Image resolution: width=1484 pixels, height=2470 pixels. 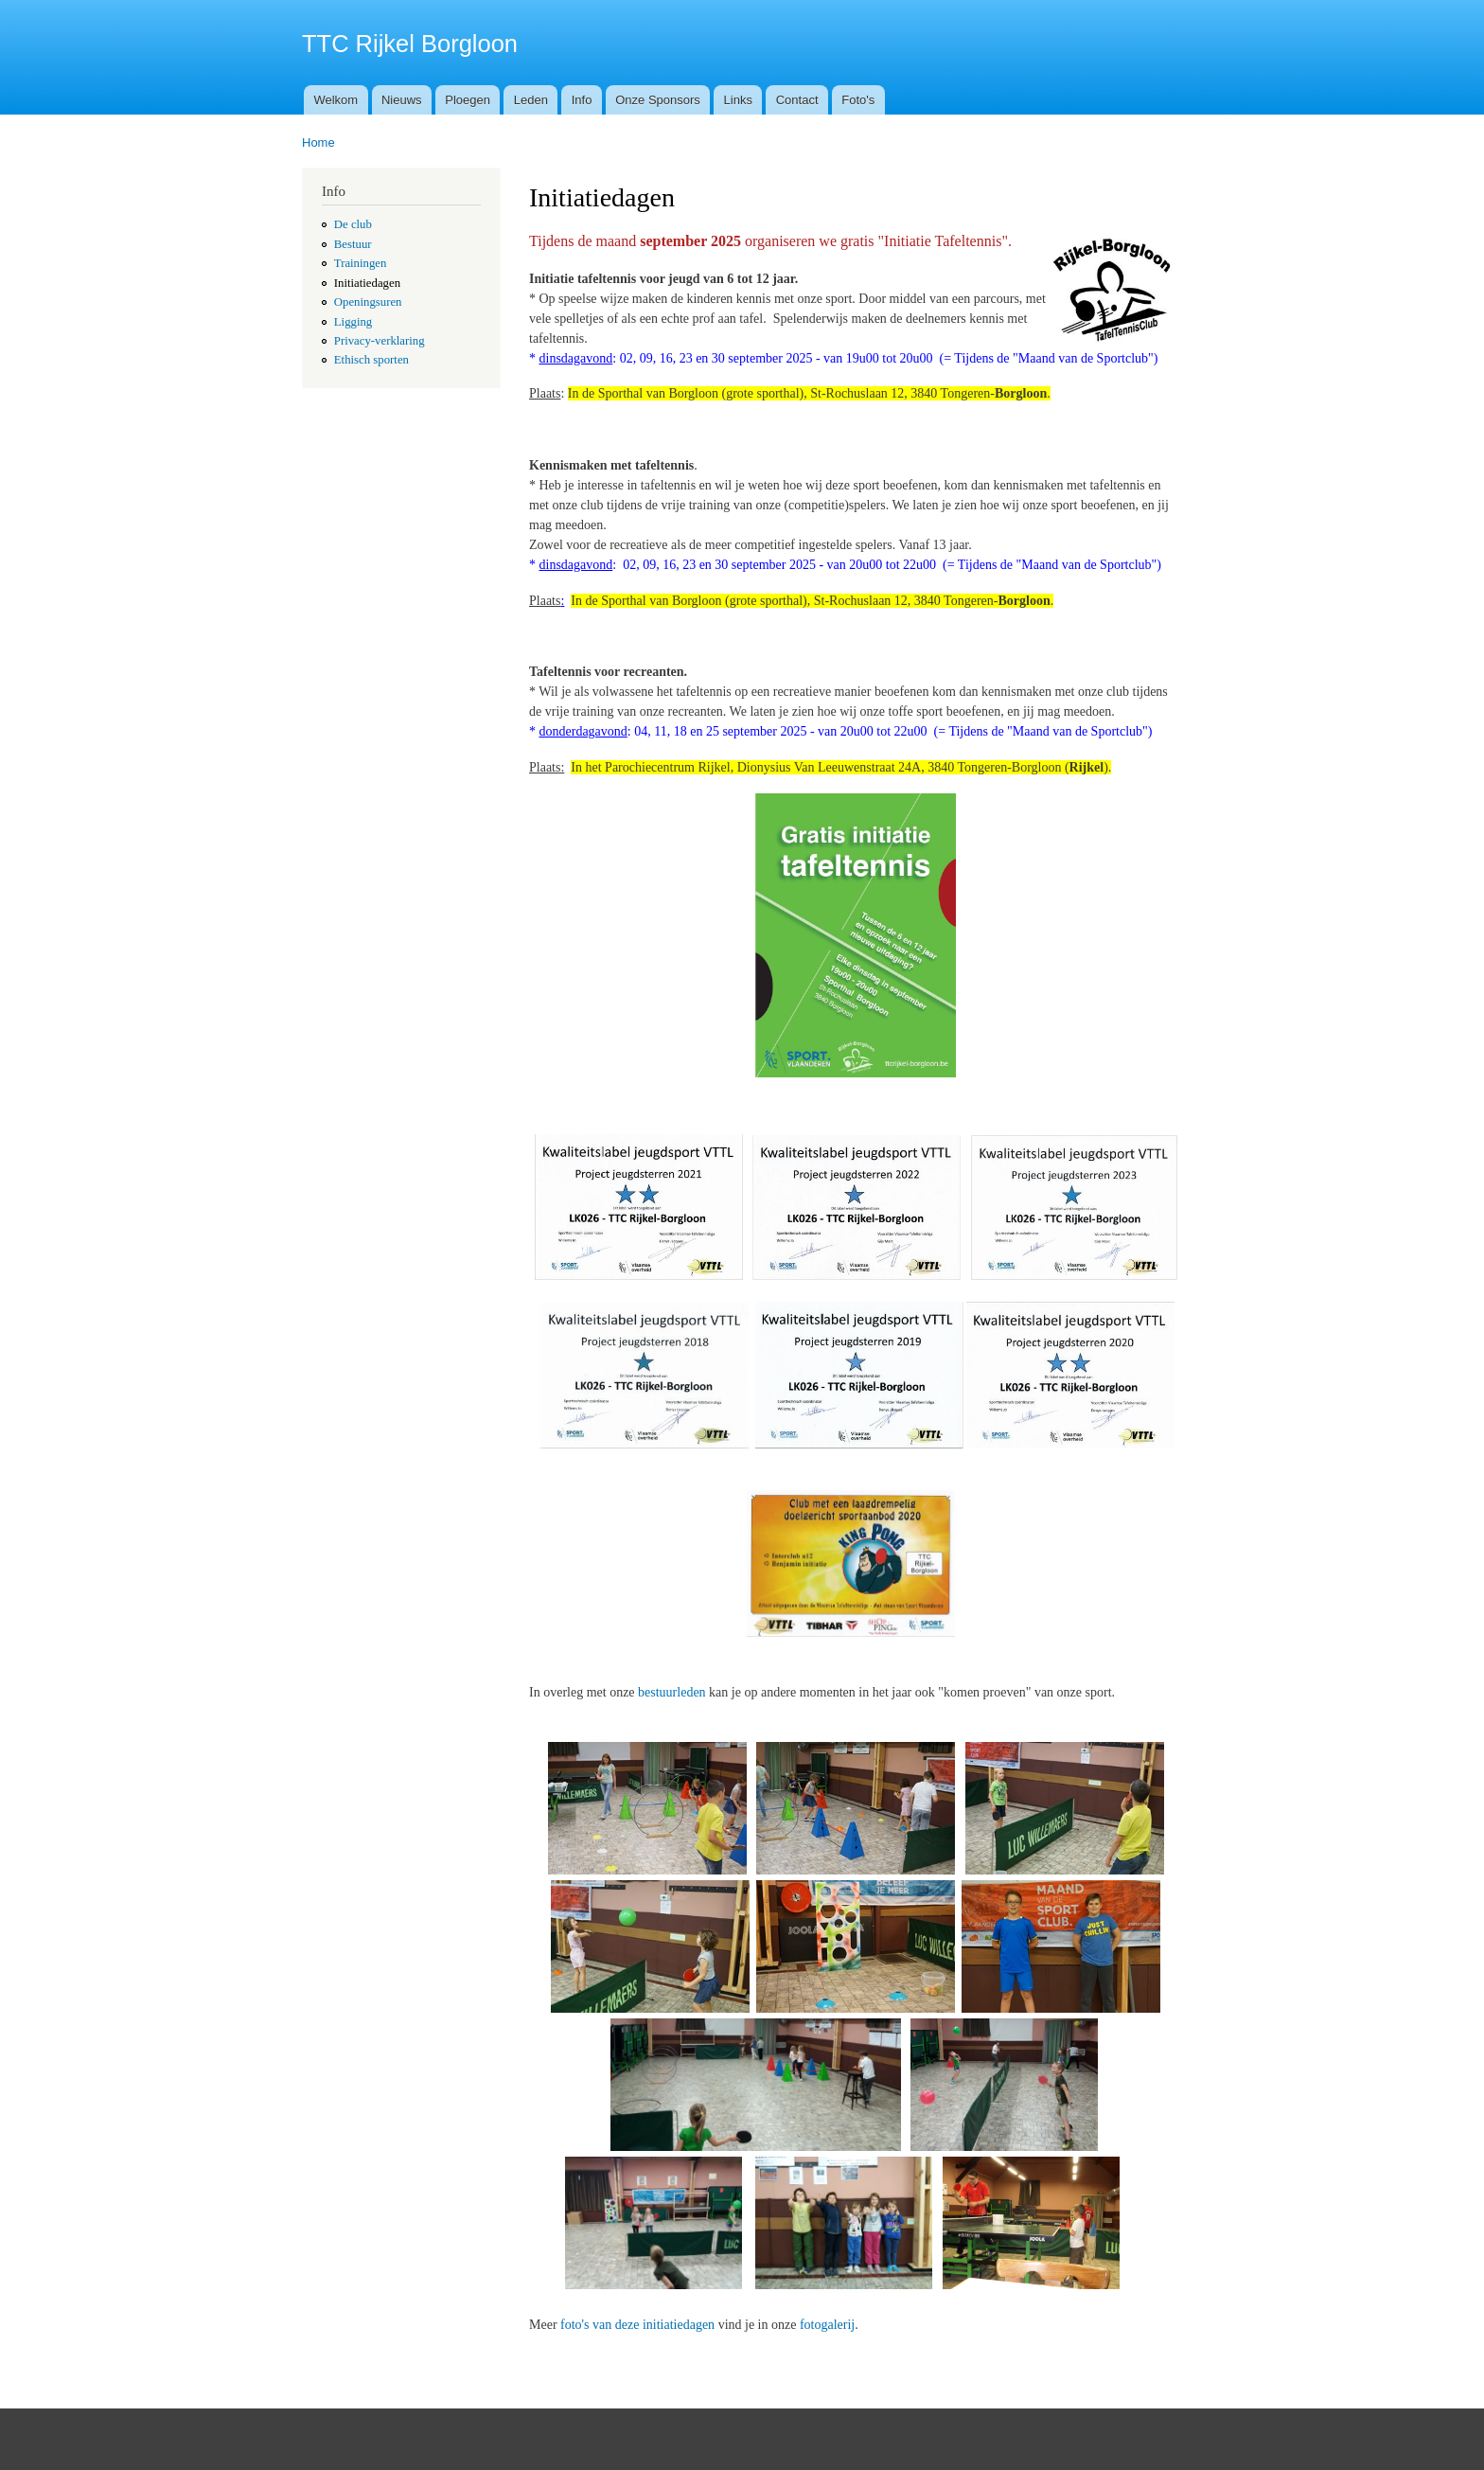 I want to click on Info, so click(x=582, y=100).